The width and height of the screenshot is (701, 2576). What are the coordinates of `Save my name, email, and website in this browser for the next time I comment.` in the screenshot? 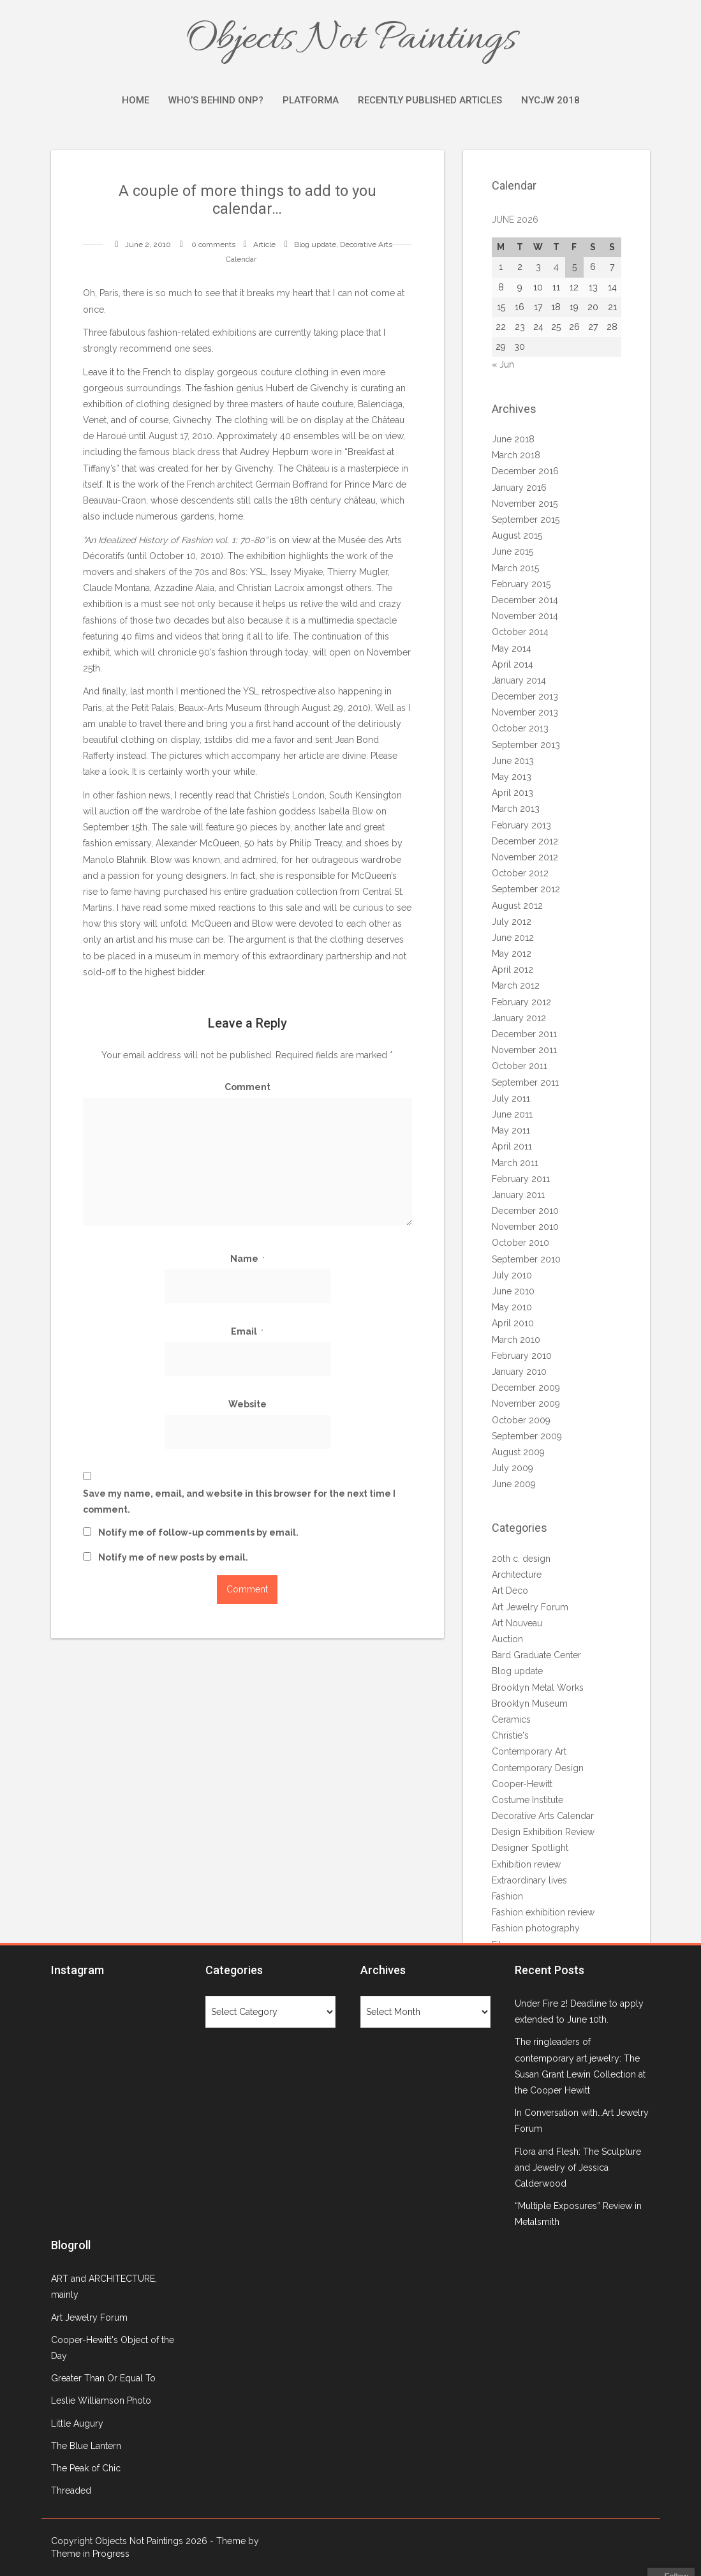 It's located at (239, 1501).